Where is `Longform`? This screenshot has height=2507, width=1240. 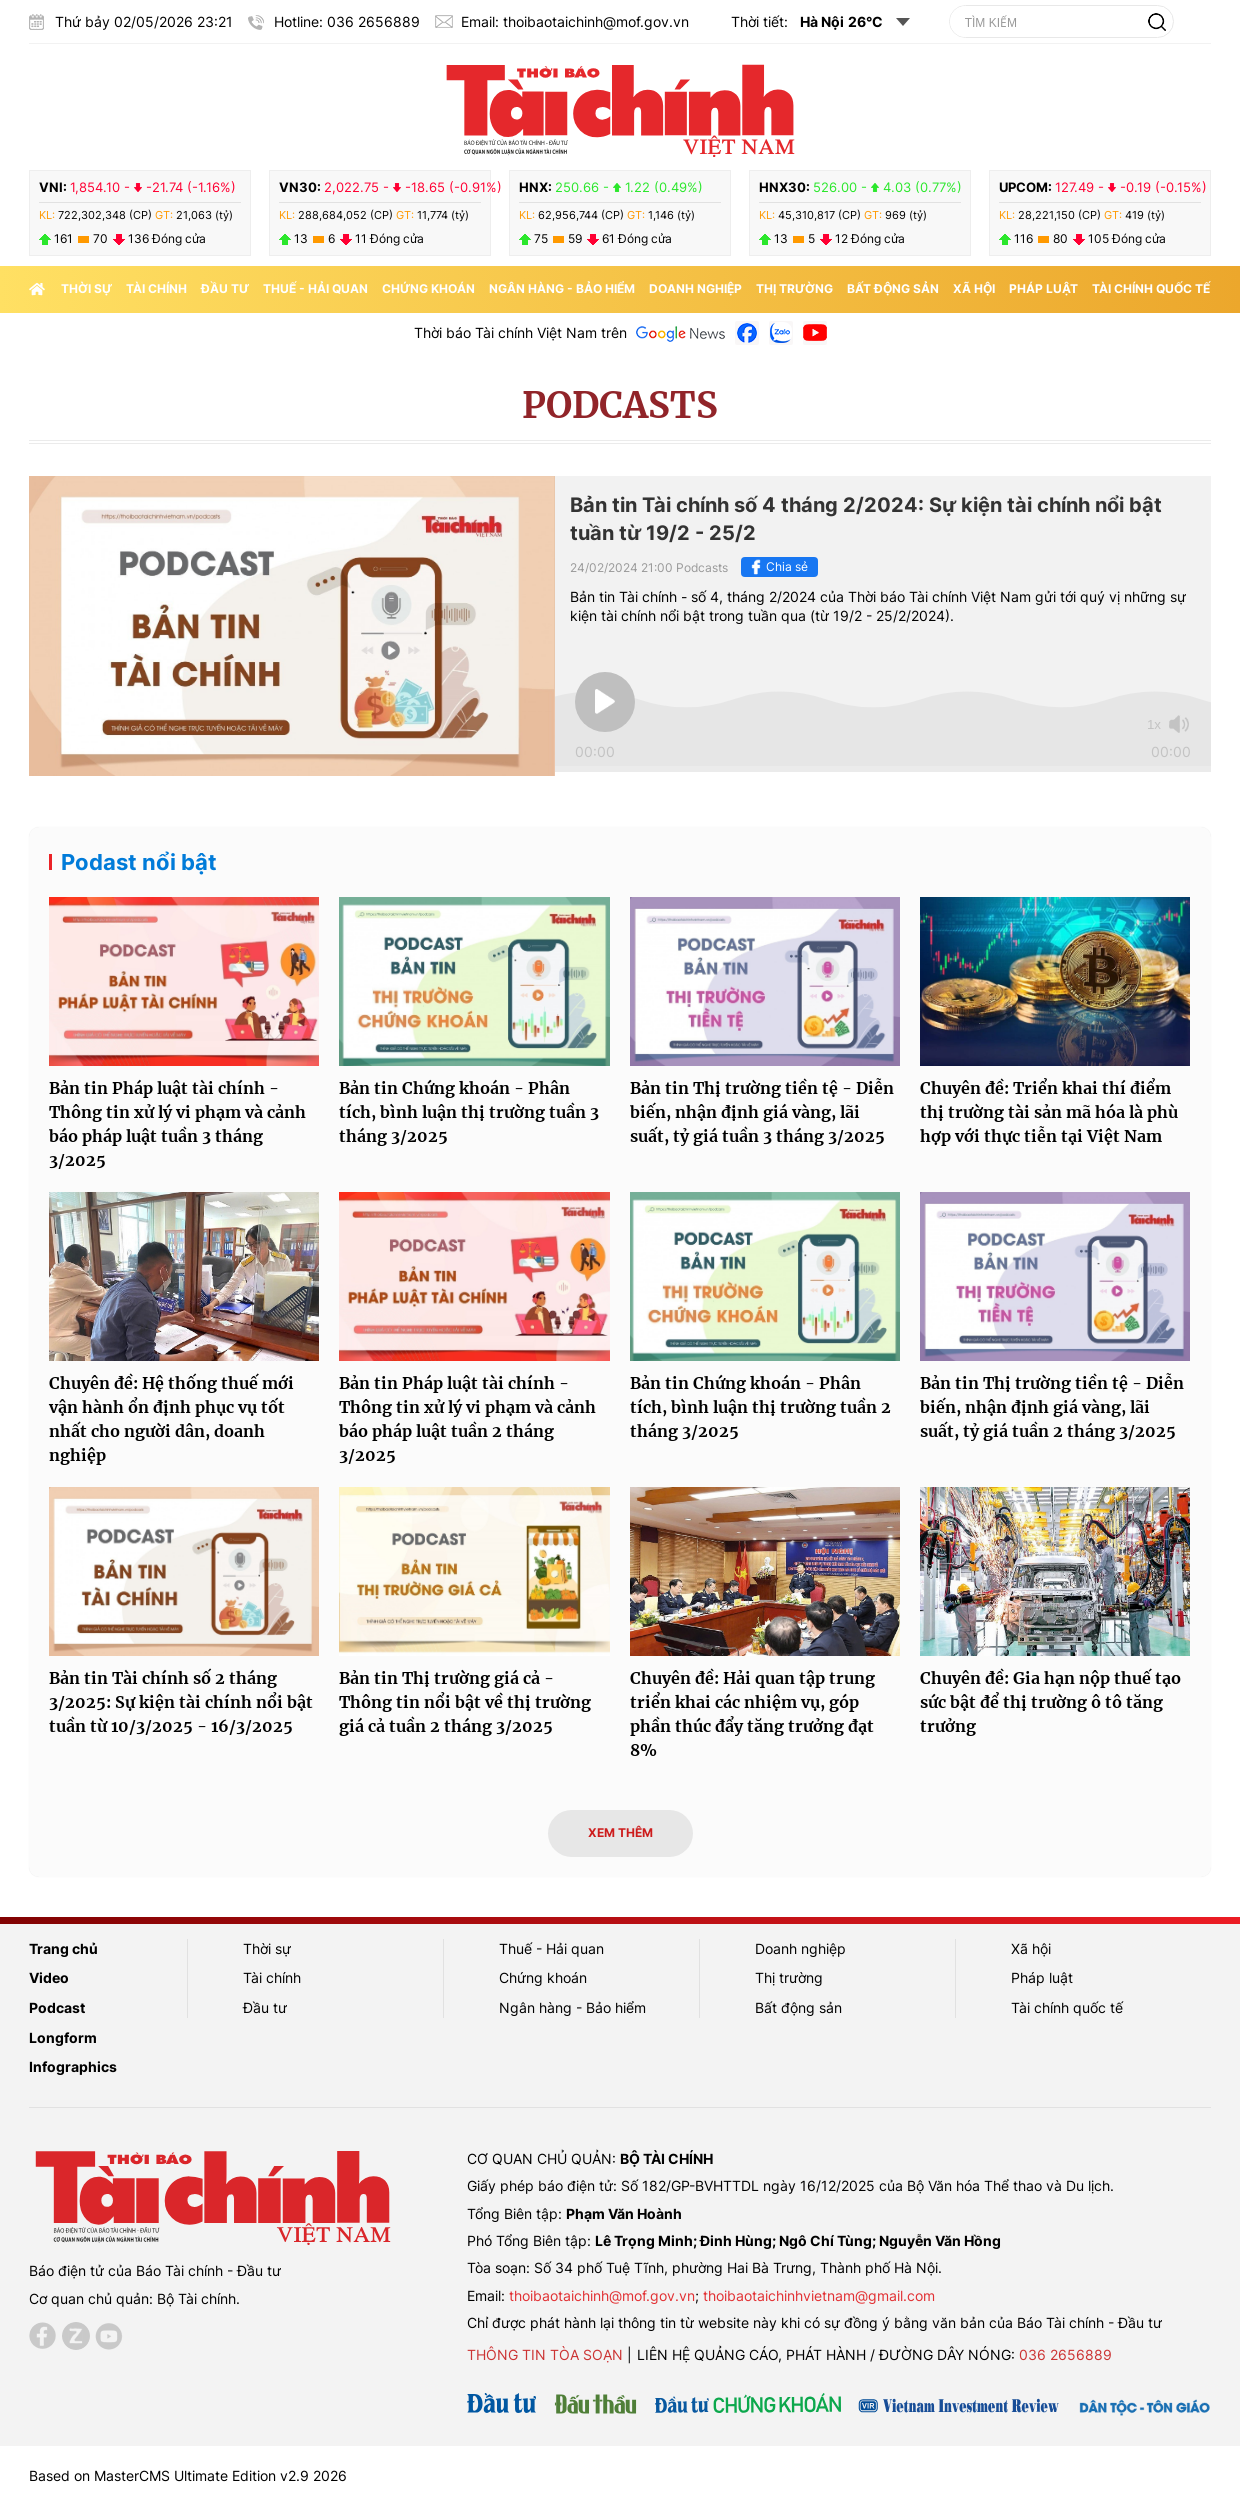 Longform is located at coordinates (63, 2037).